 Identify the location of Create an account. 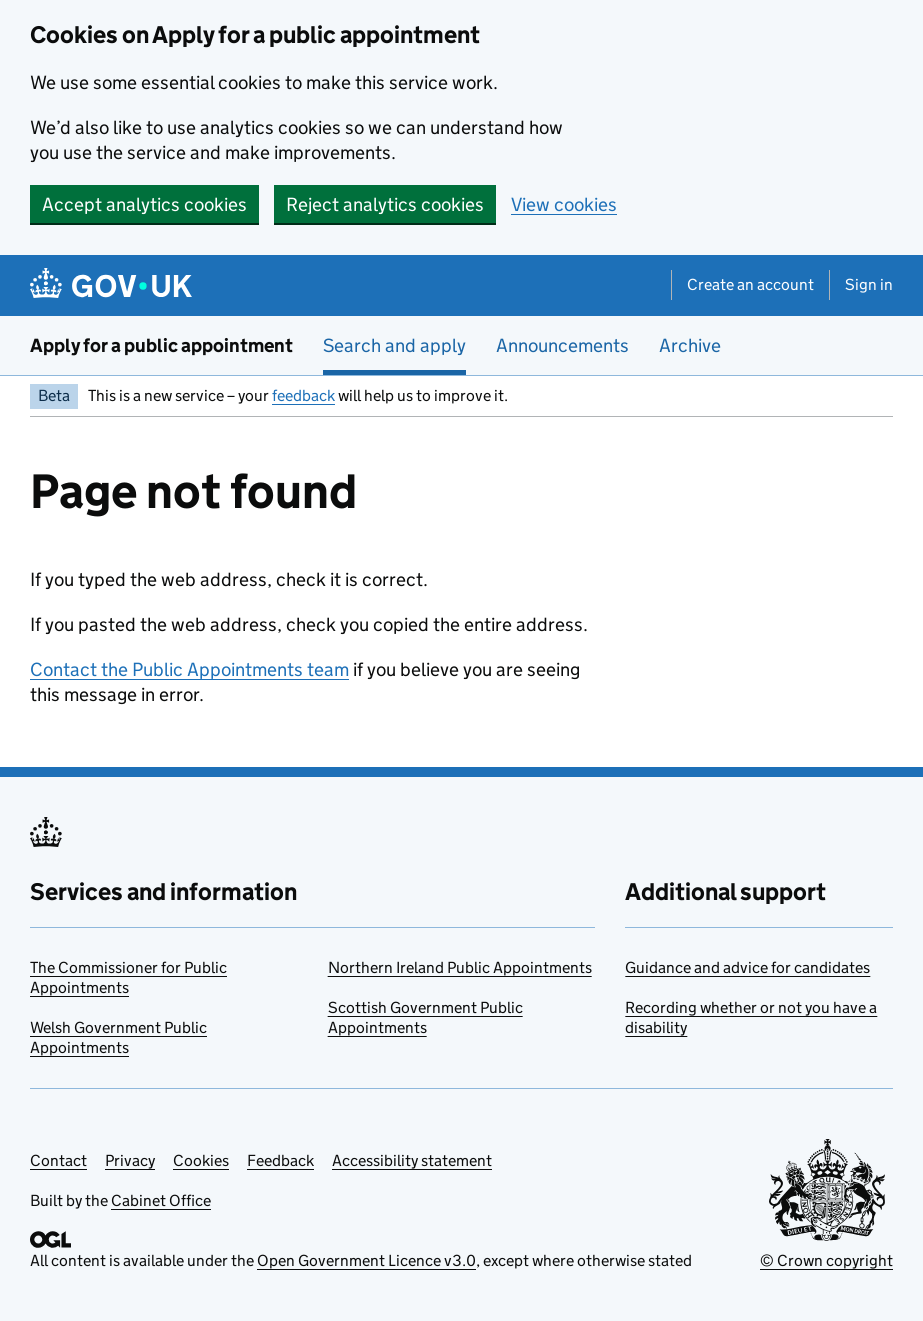
(750, 284).